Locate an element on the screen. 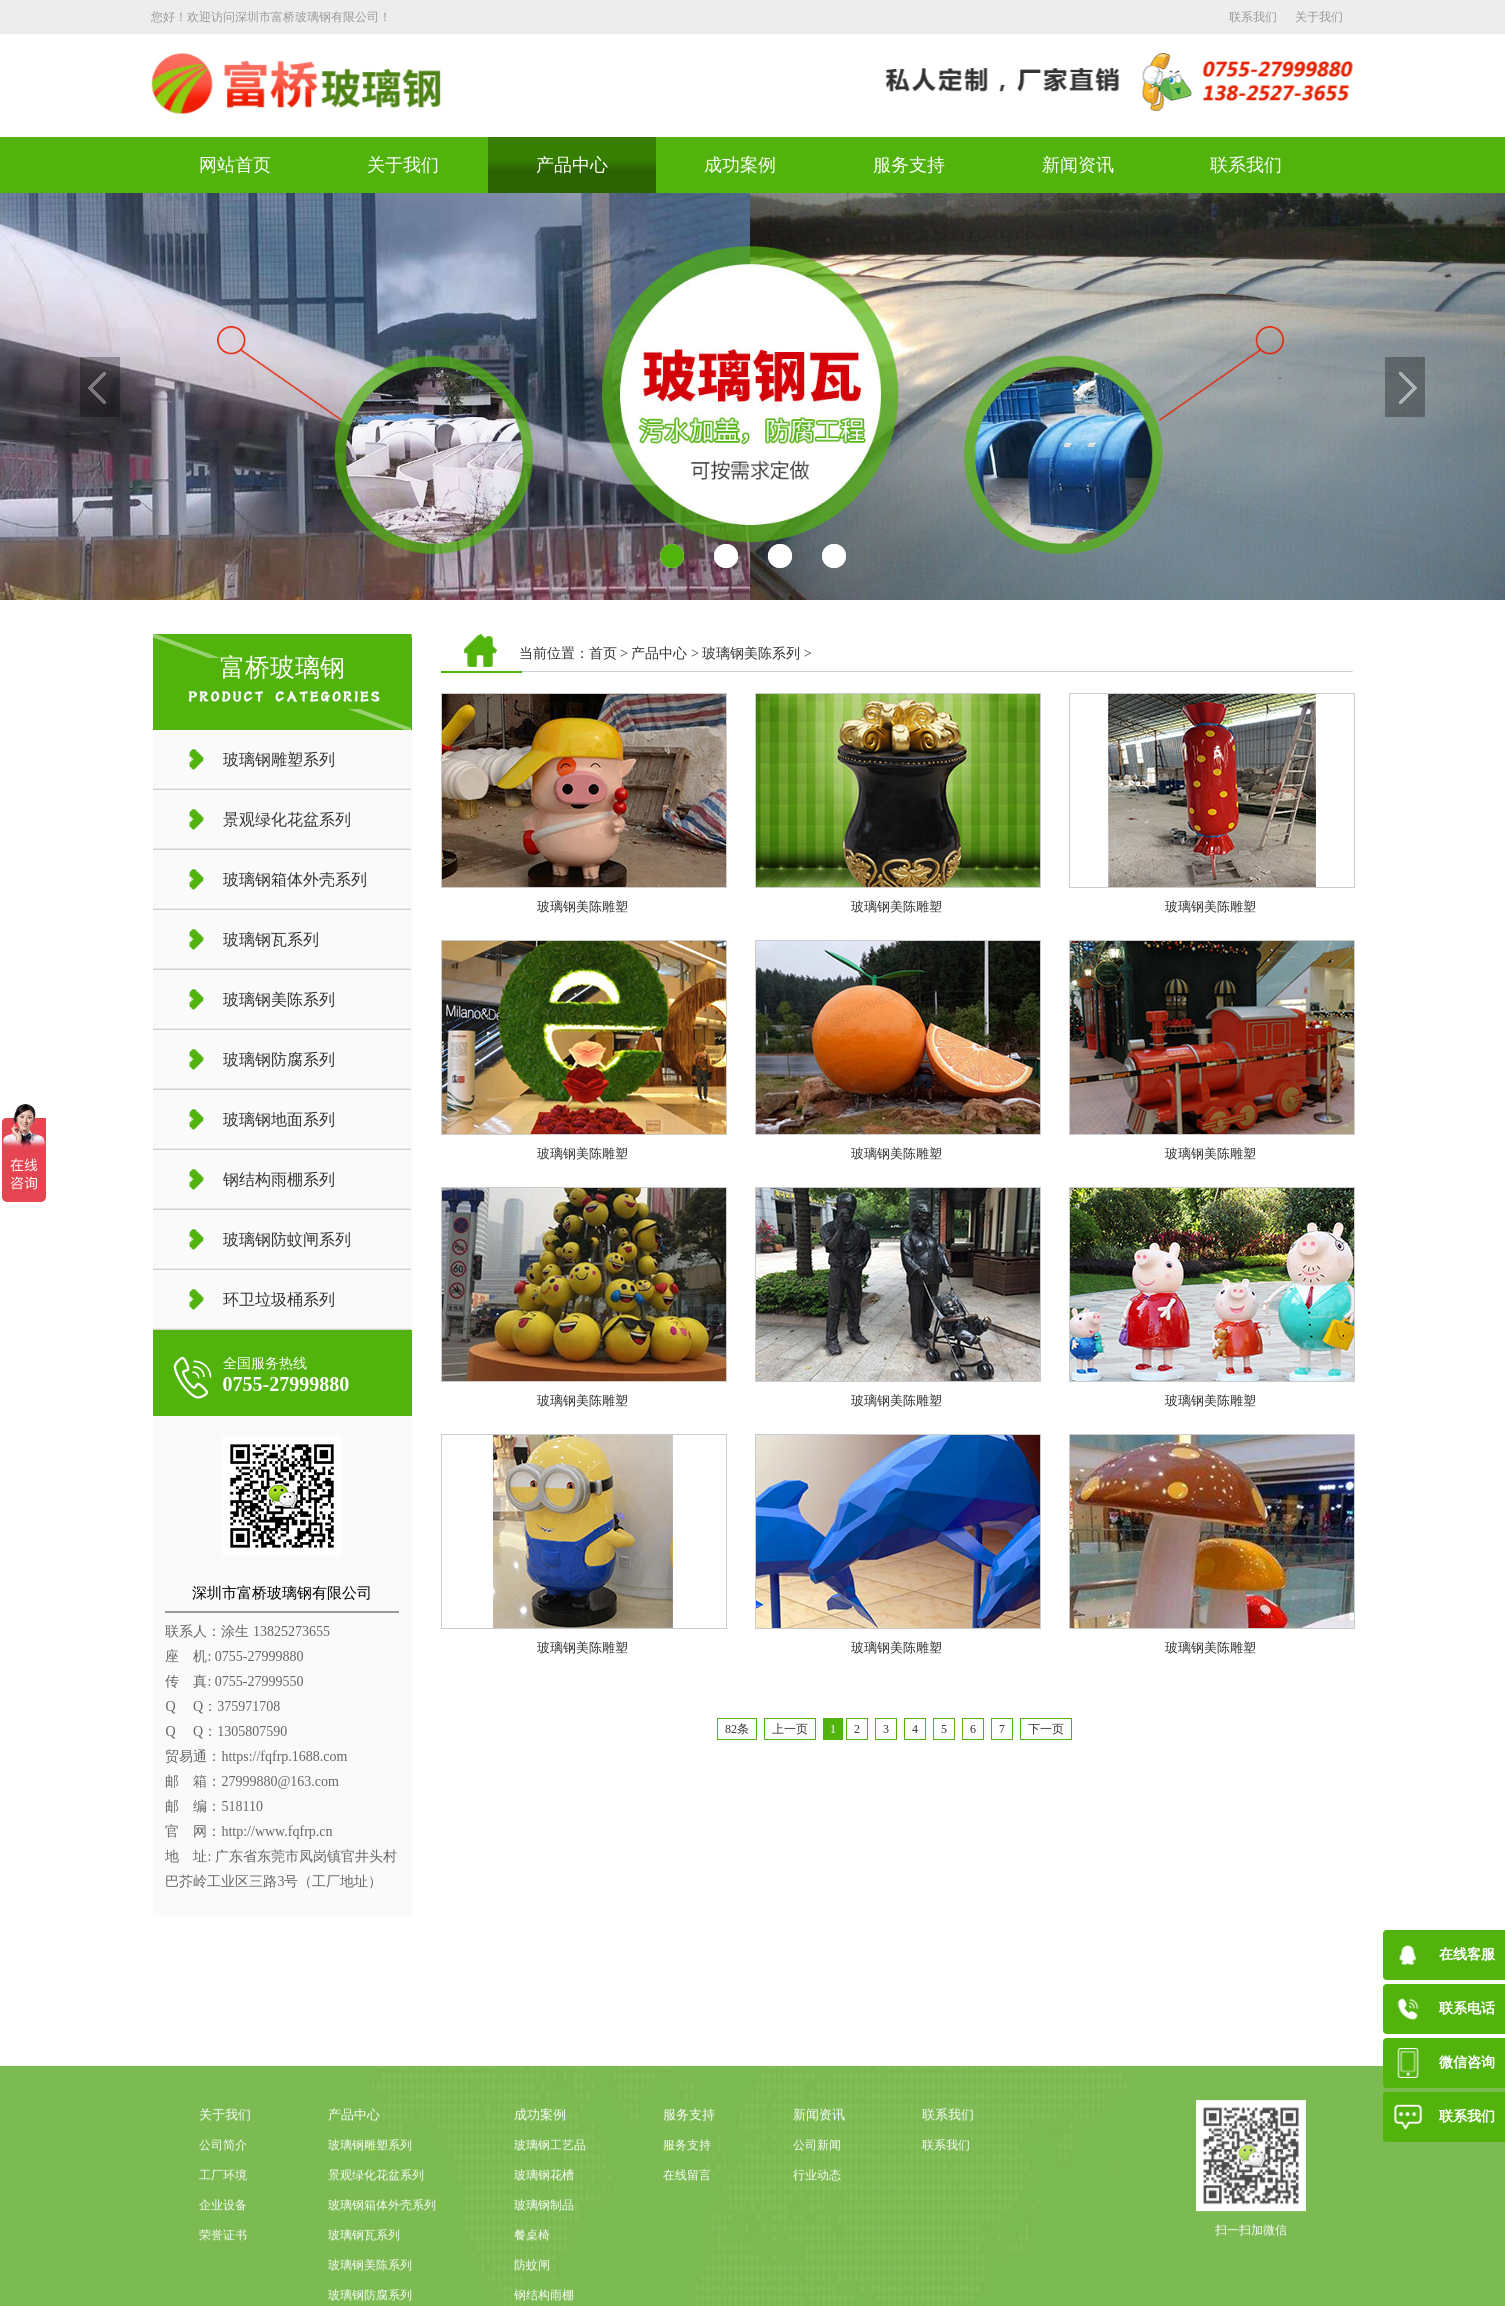  产品中心 is located at coordinates (572, 165).